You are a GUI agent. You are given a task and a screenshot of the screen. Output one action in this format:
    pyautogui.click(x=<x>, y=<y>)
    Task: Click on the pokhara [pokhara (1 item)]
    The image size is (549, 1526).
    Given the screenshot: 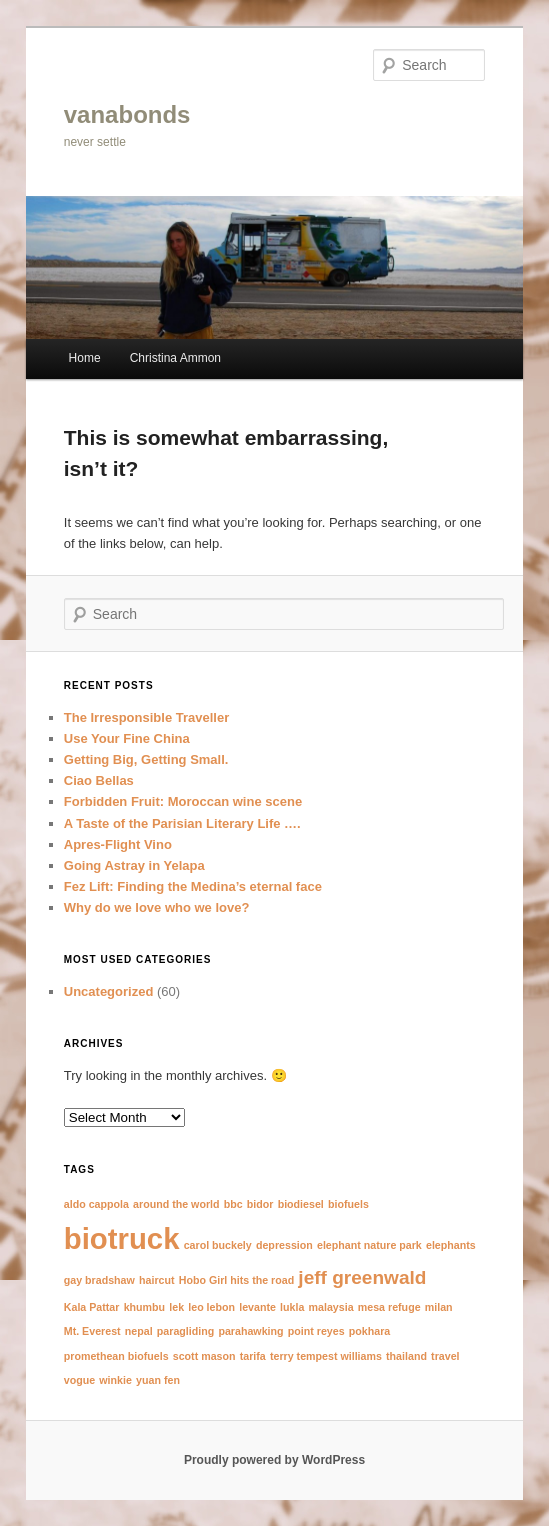 What is the action you would take?
    pyautogui.click(x=369, y=1331)
    